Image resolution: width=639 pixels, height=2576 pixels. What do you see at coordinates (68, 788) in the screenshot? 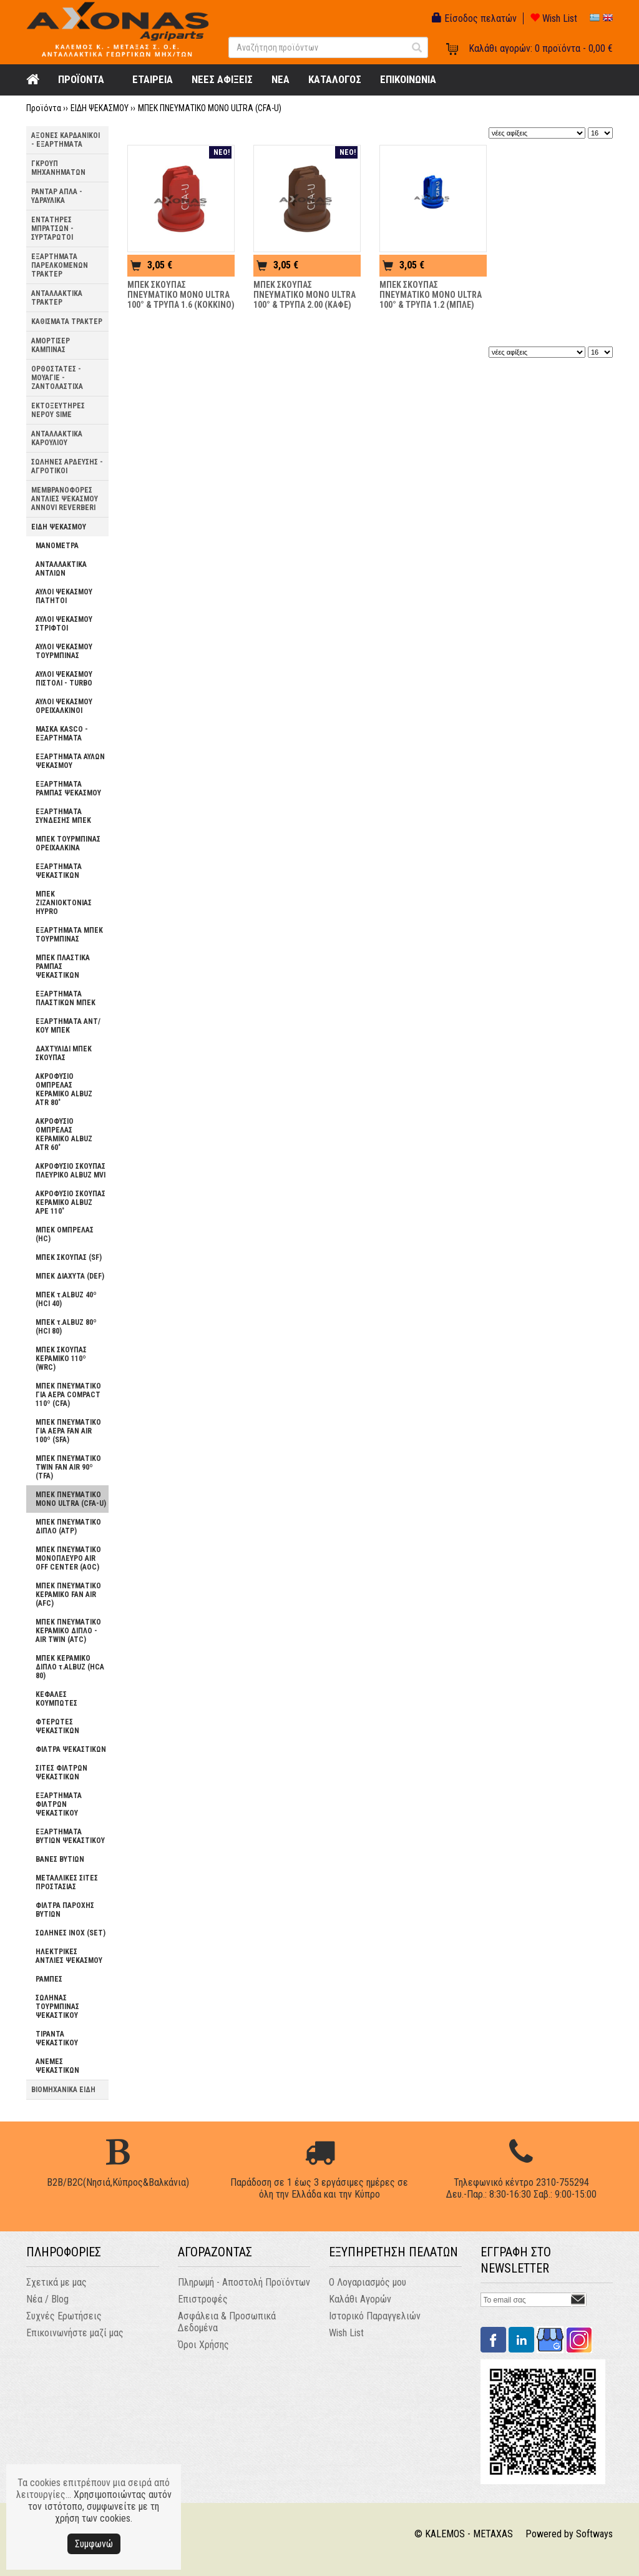
I see `ΕΞΑΡΤΗΜΑΤΑ ΡΑΜΠΑΣ ΨΕΚΑΣΜΟΥ` at bounding box center [68, 788].